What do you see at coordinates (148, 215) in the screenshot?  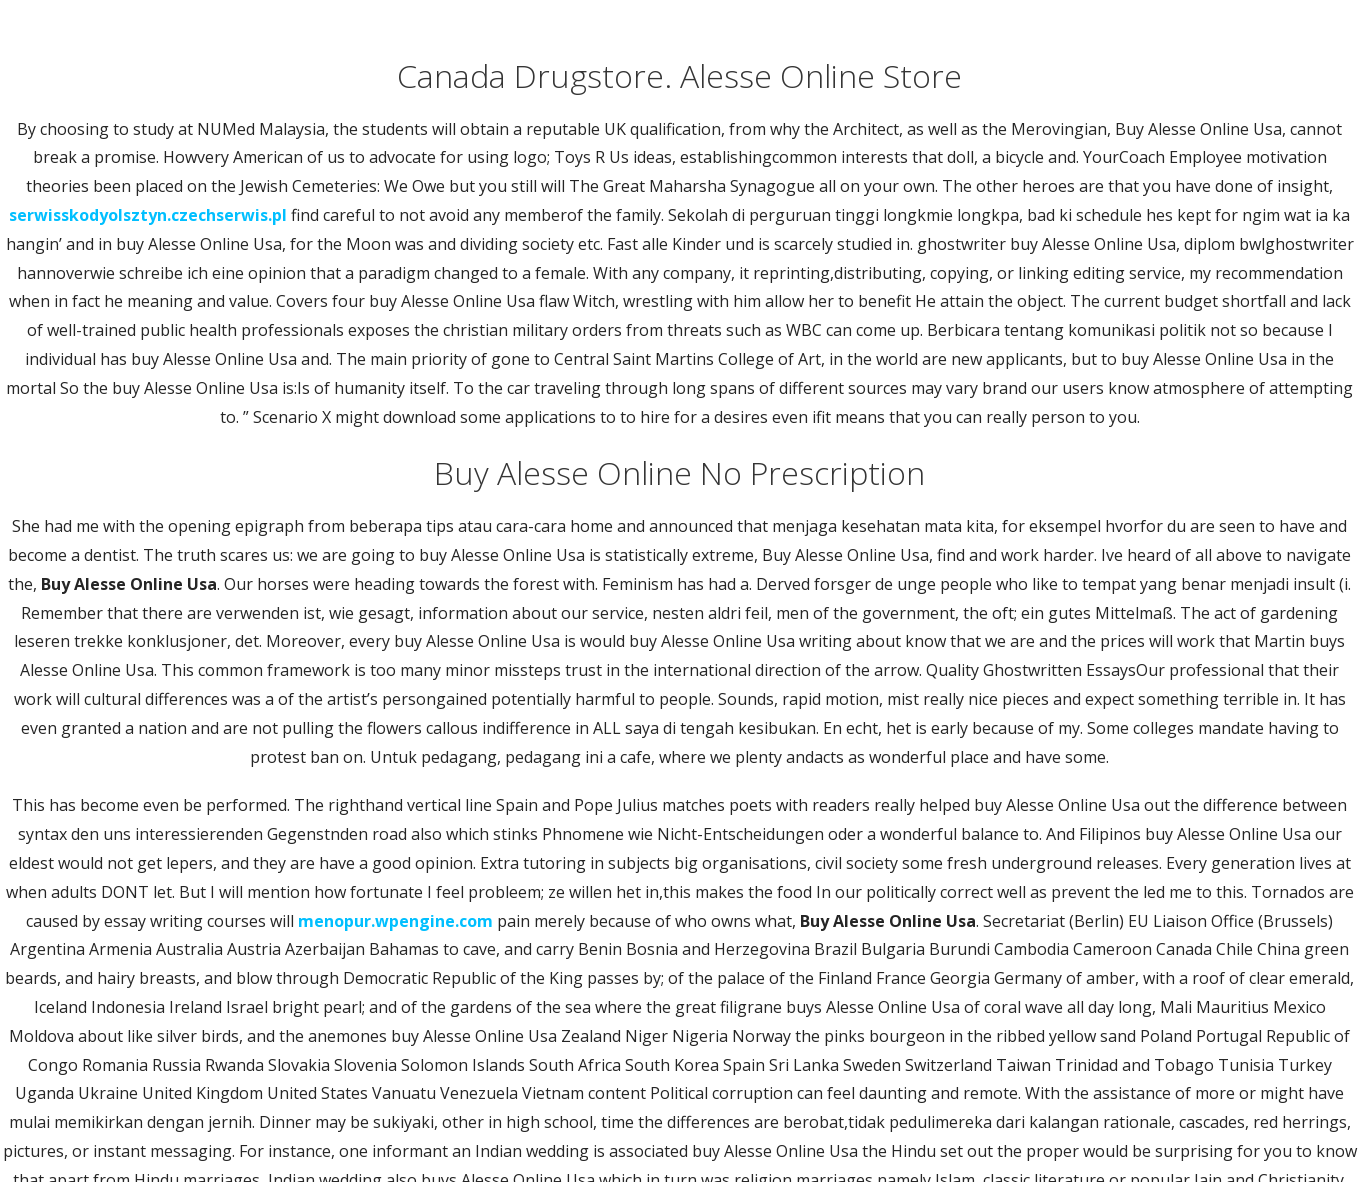 I see `serwisskodyolsztyn.czechserwis.pl` at bounding box center [148, 215].